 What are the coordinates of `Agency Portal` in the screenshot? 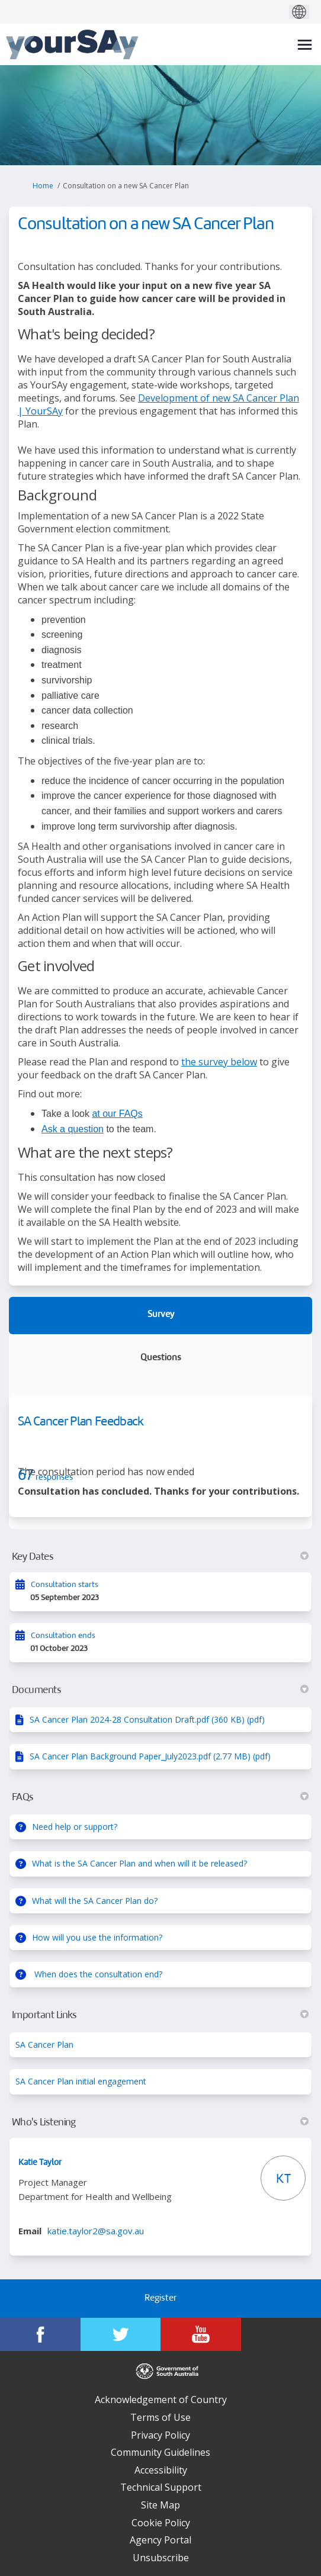 It's located at (160, 2539).